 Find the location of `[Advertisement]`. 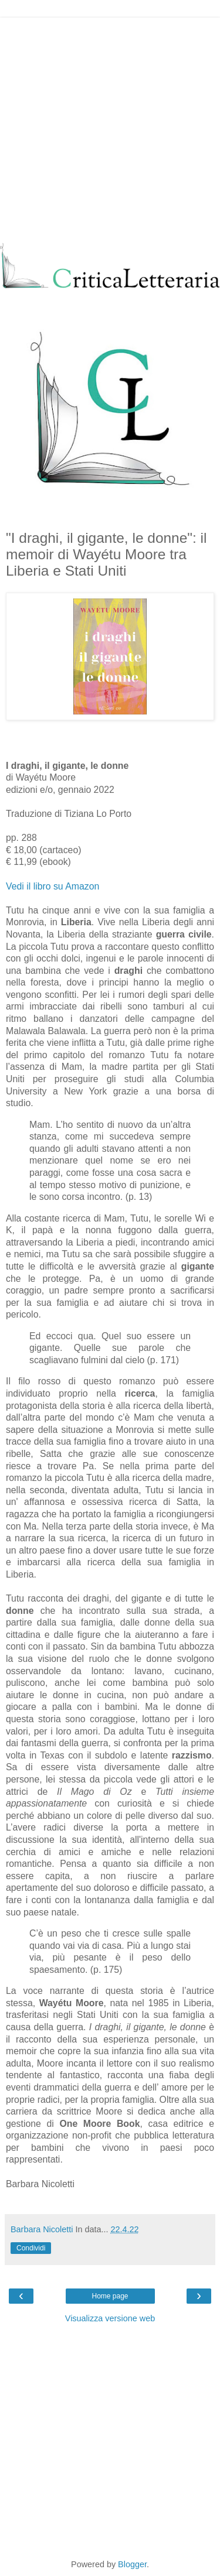

[Advertisement] is located at coordinates (110, 127).